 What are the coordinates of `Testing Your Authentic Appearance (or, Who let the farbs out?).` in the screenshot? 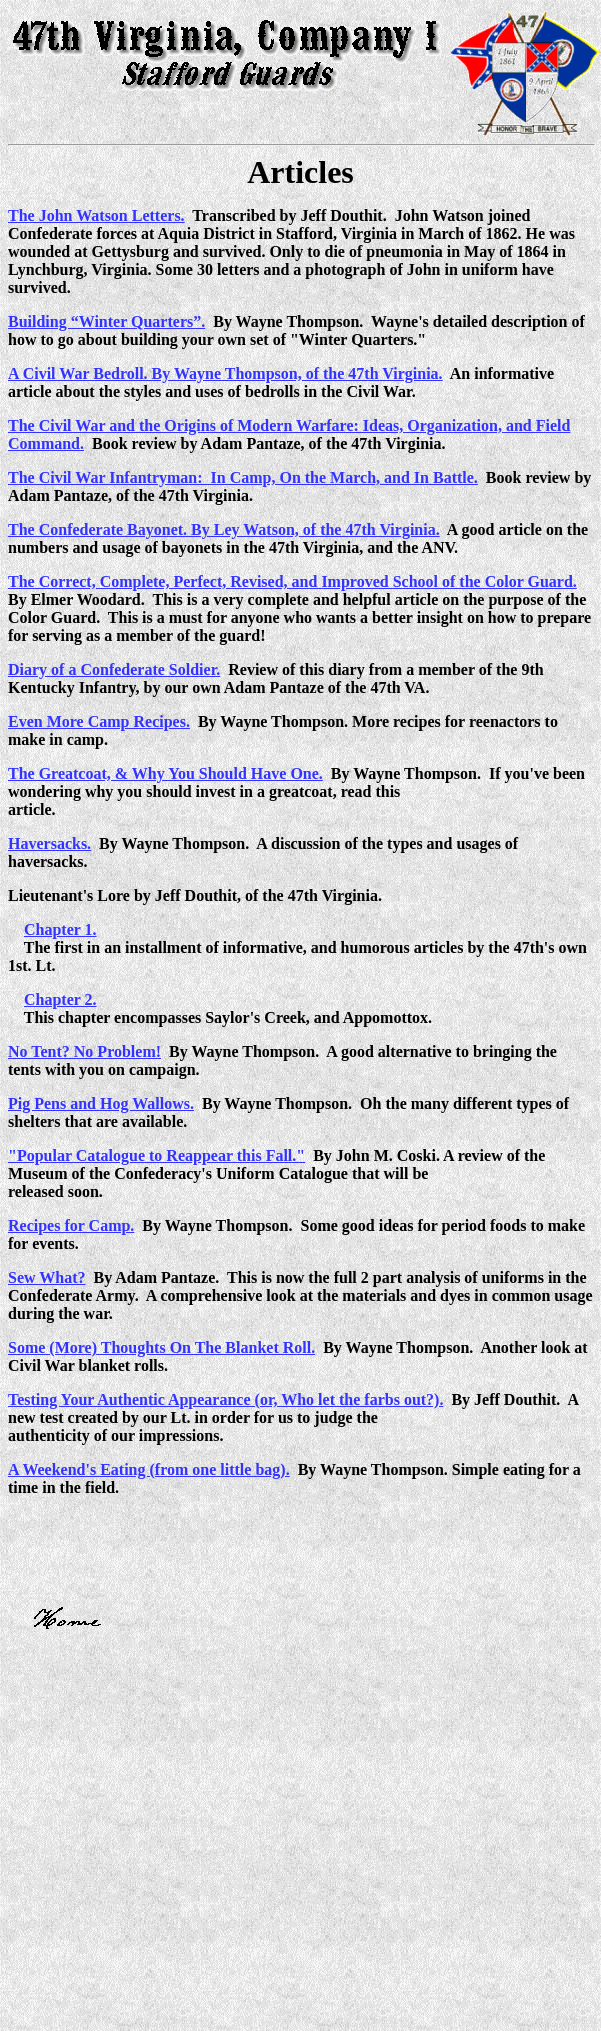 It's located at (225, 1399).